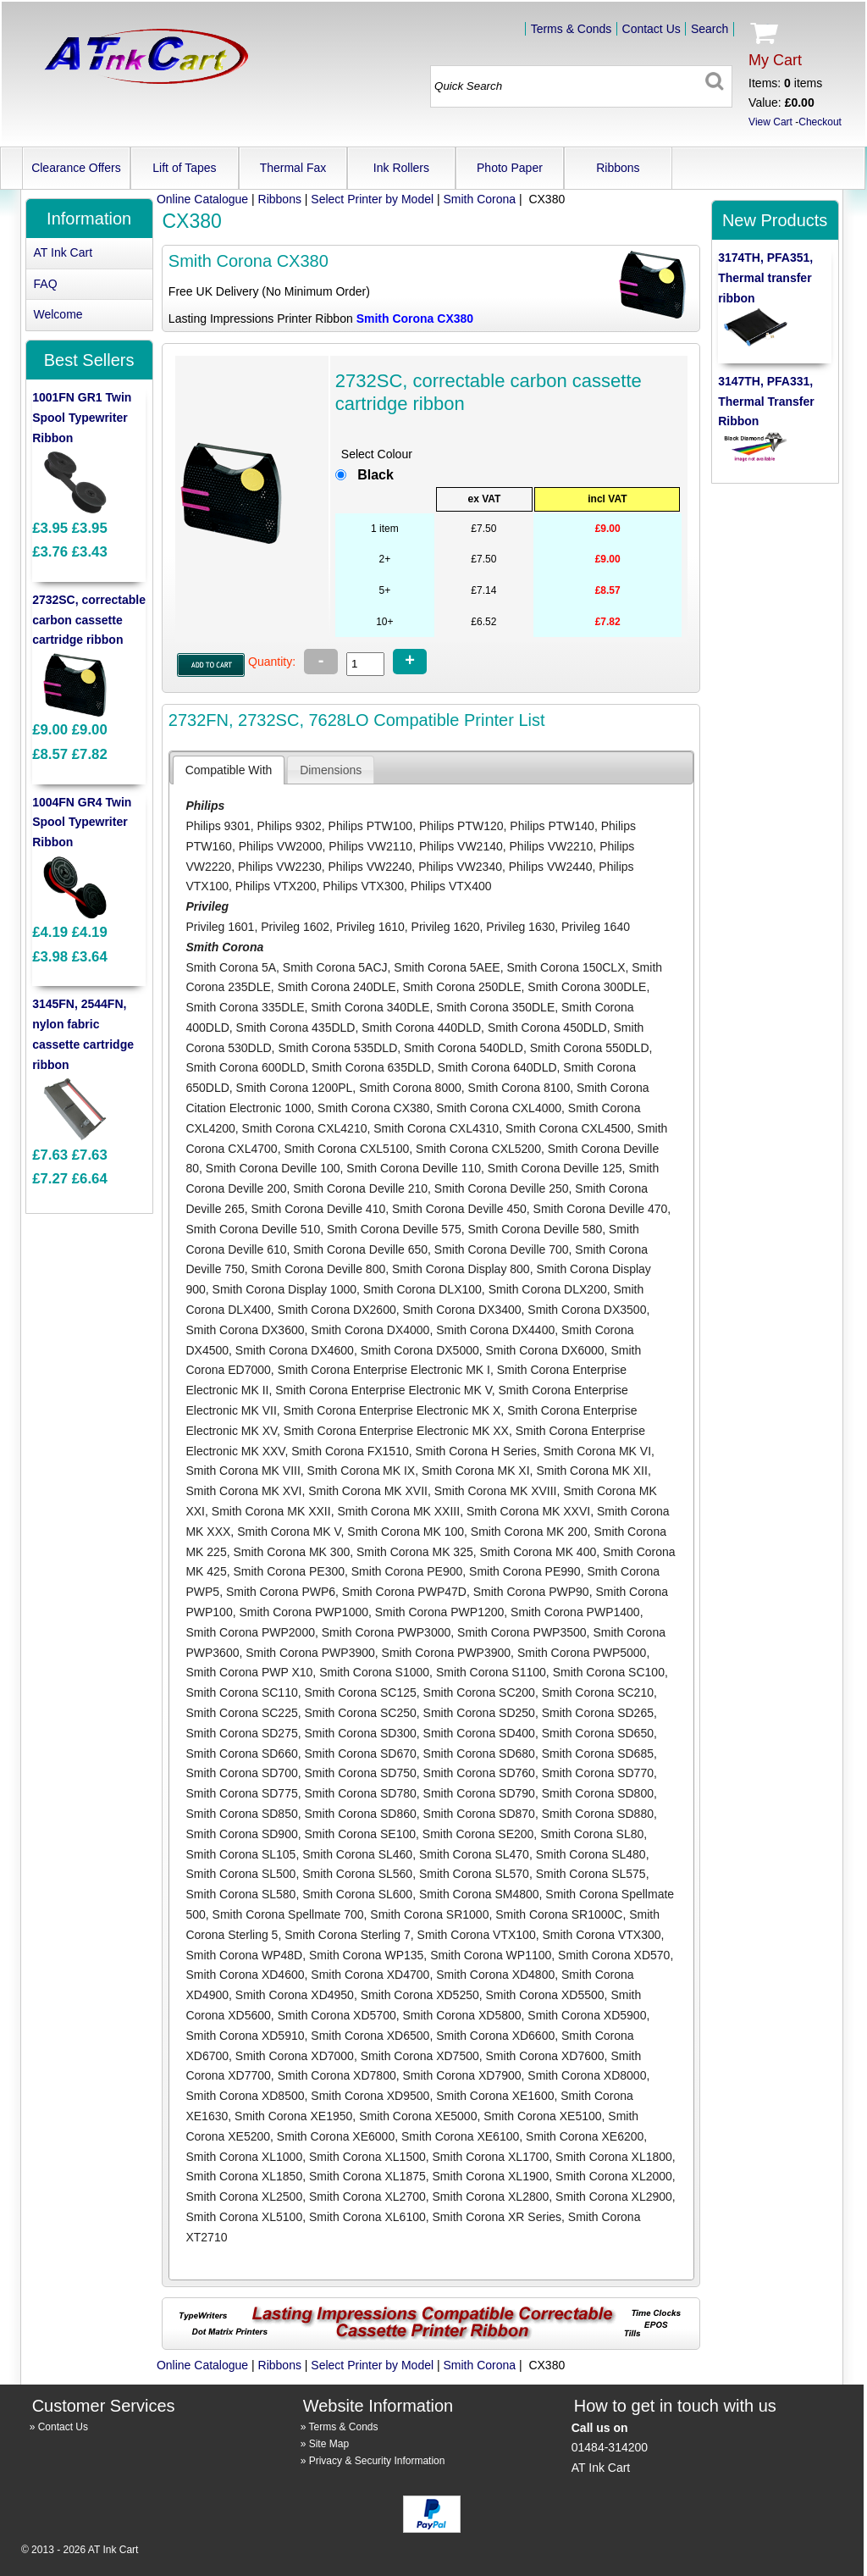 This screenshot has height=2576, width=867. What do you see at coordinates (510, 168) in the screenshot?
I see `Photo Paper` at bounding box center [510, 168].